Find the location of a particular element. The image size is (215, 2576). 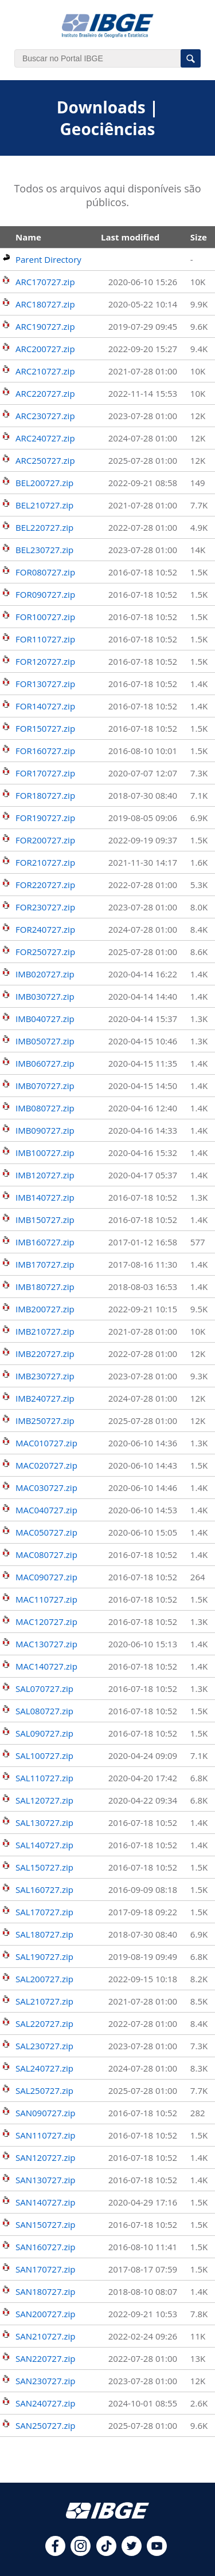

SAL140727.zip is located at coordinates (44, 1845).